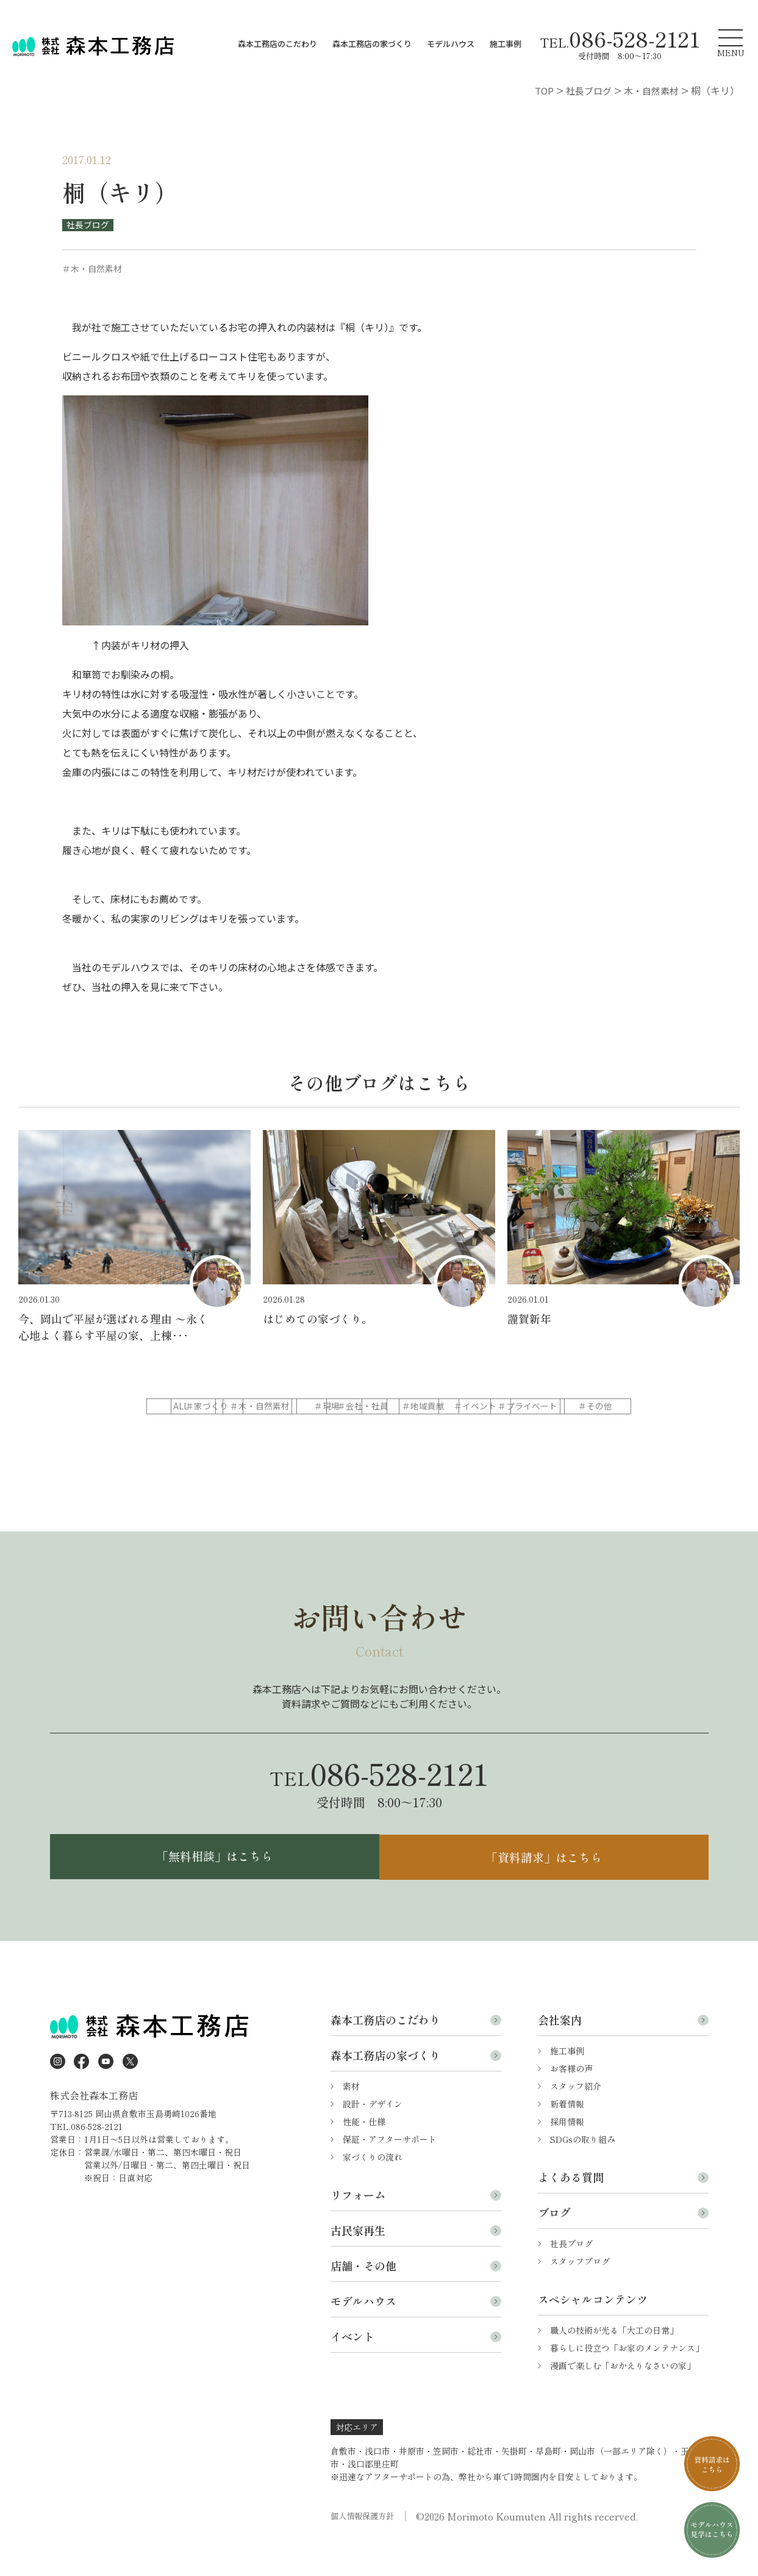 Image resolution: width=758 pixels, height=2576 pixels. Describe the element at coordinates (547, 1885) in the screenshot. I see `「資料請求」はこちら` at that location.